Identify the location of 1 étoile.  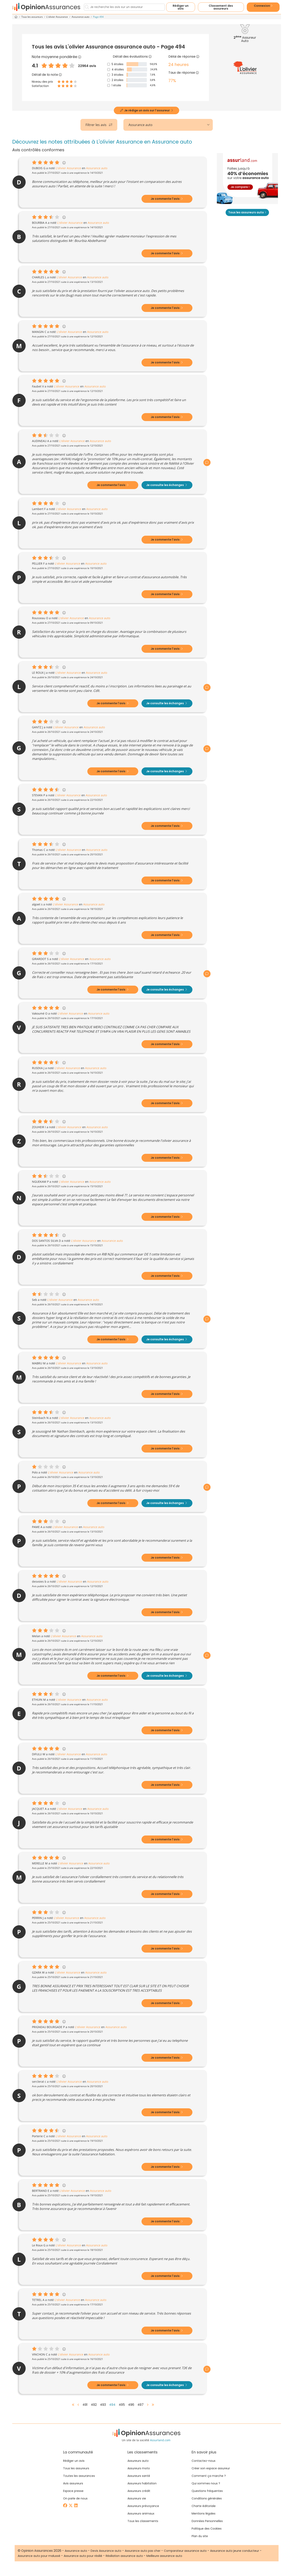
(116, 85).